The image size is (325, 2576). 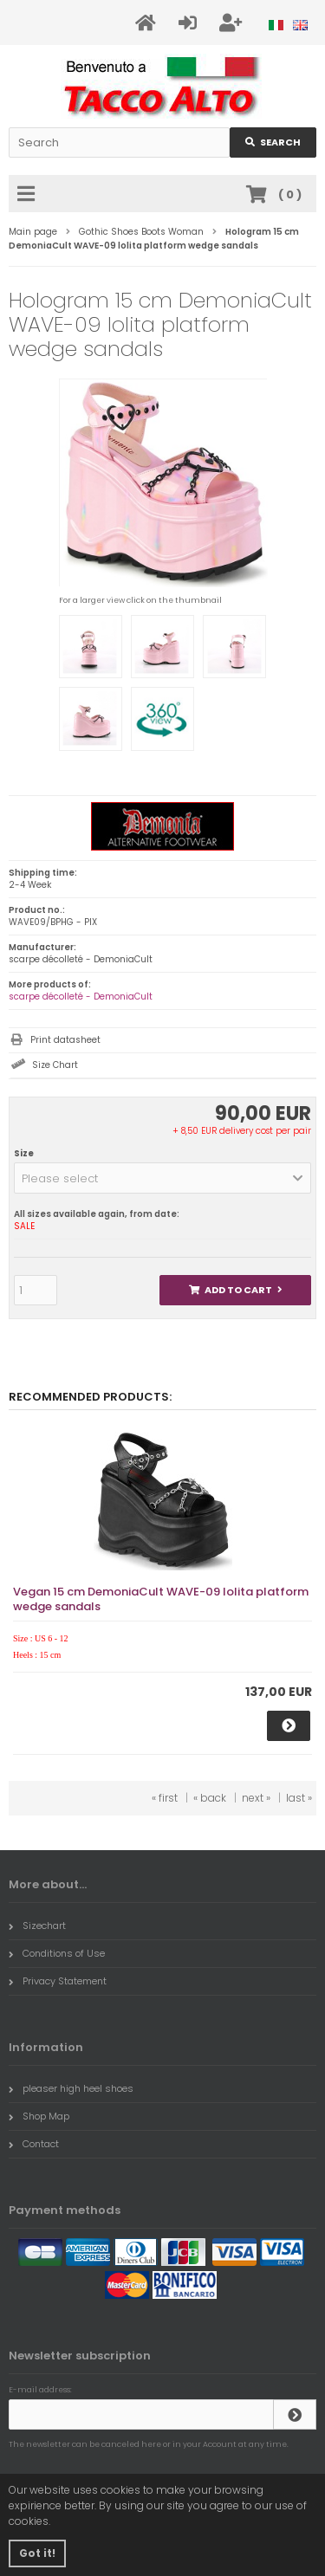 I want to click on « first, so click(x=165, y=1797).